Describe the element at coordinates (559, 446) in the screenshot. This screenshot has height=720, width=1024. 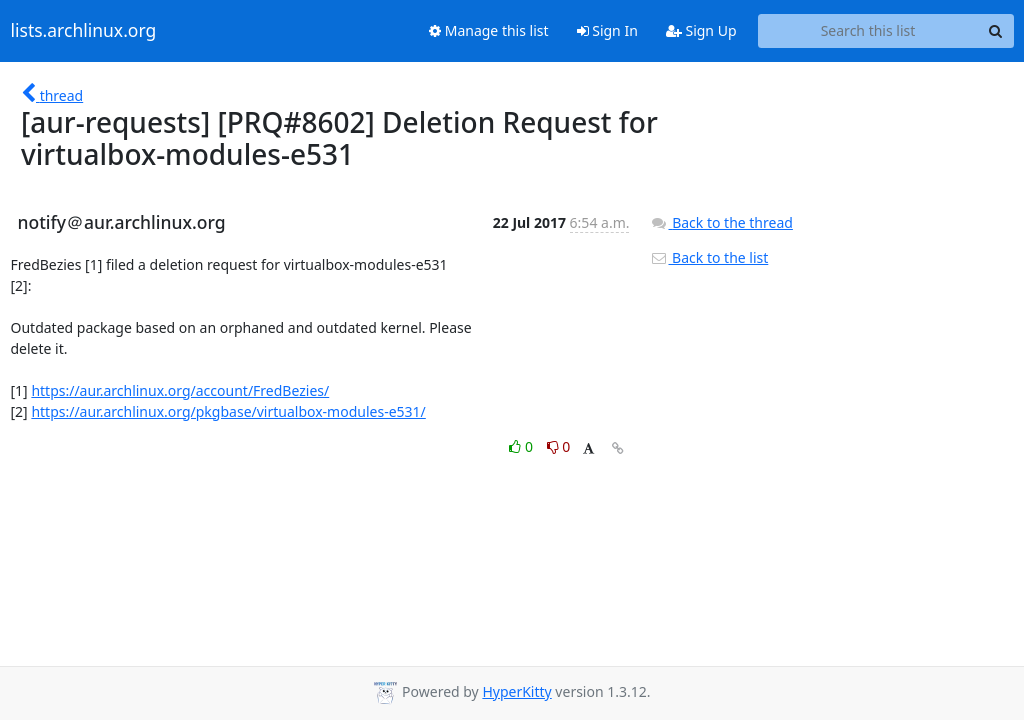
I see `0 [Dislike thread]` at that location.